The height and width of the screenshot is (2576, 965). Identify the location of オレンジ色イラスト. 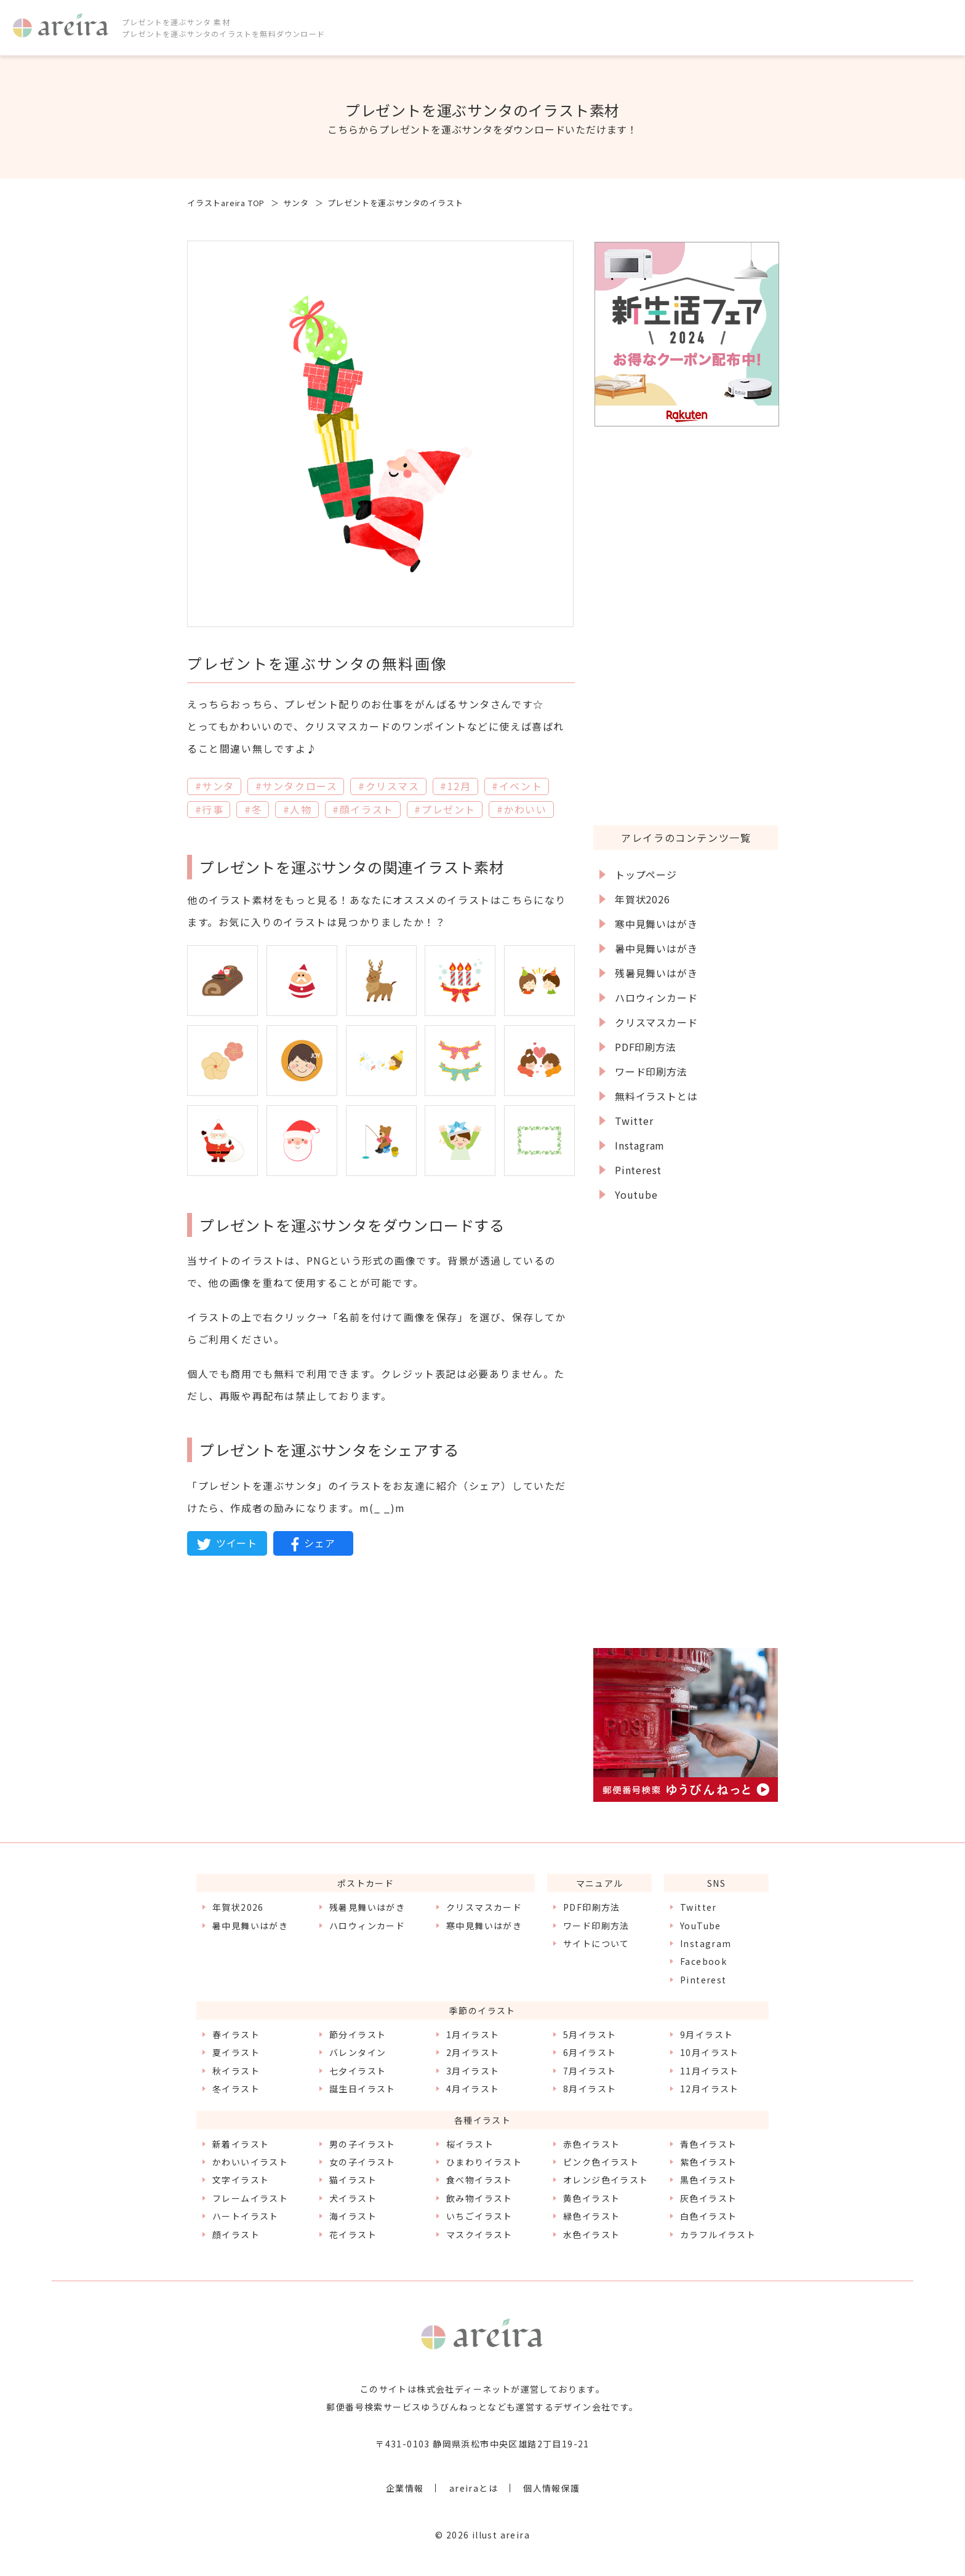
(606, 2180).